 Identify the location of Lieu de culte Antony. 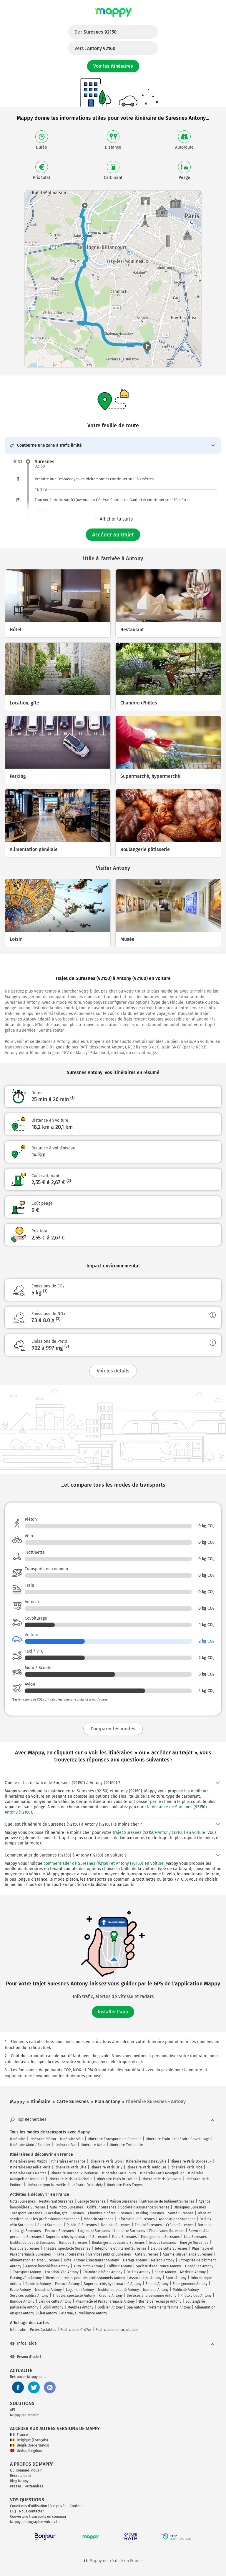
(55, 2301).